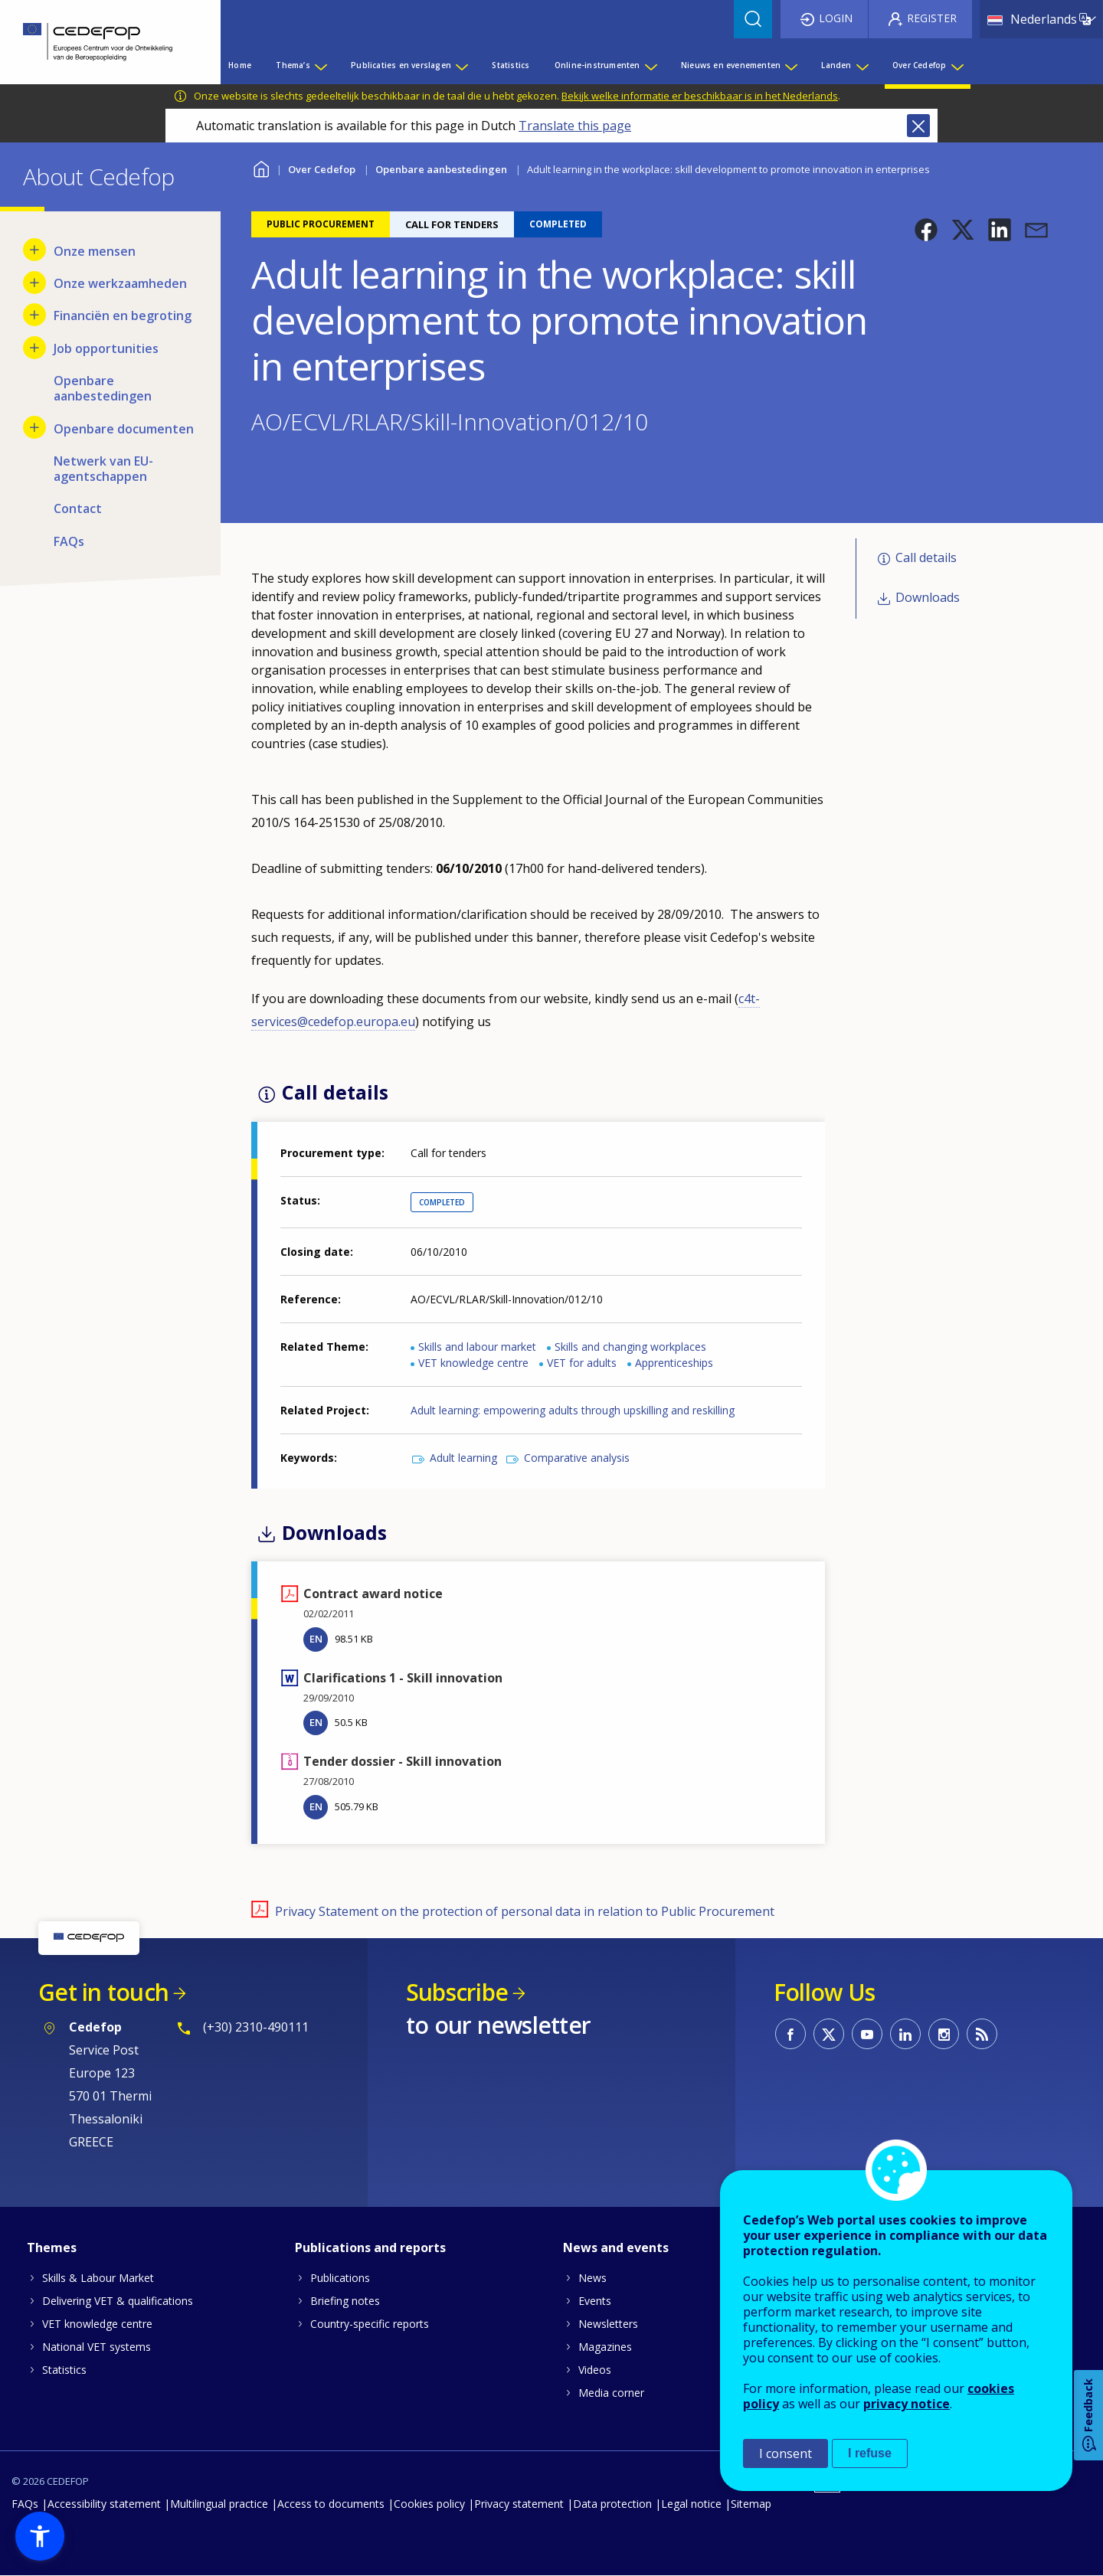 The height and width of the screenshot is (2576, 1103). What do you see at coordinates (906, 2403) in the screenshot?
I see `privacy notice` at bounding box center [906, 2403].